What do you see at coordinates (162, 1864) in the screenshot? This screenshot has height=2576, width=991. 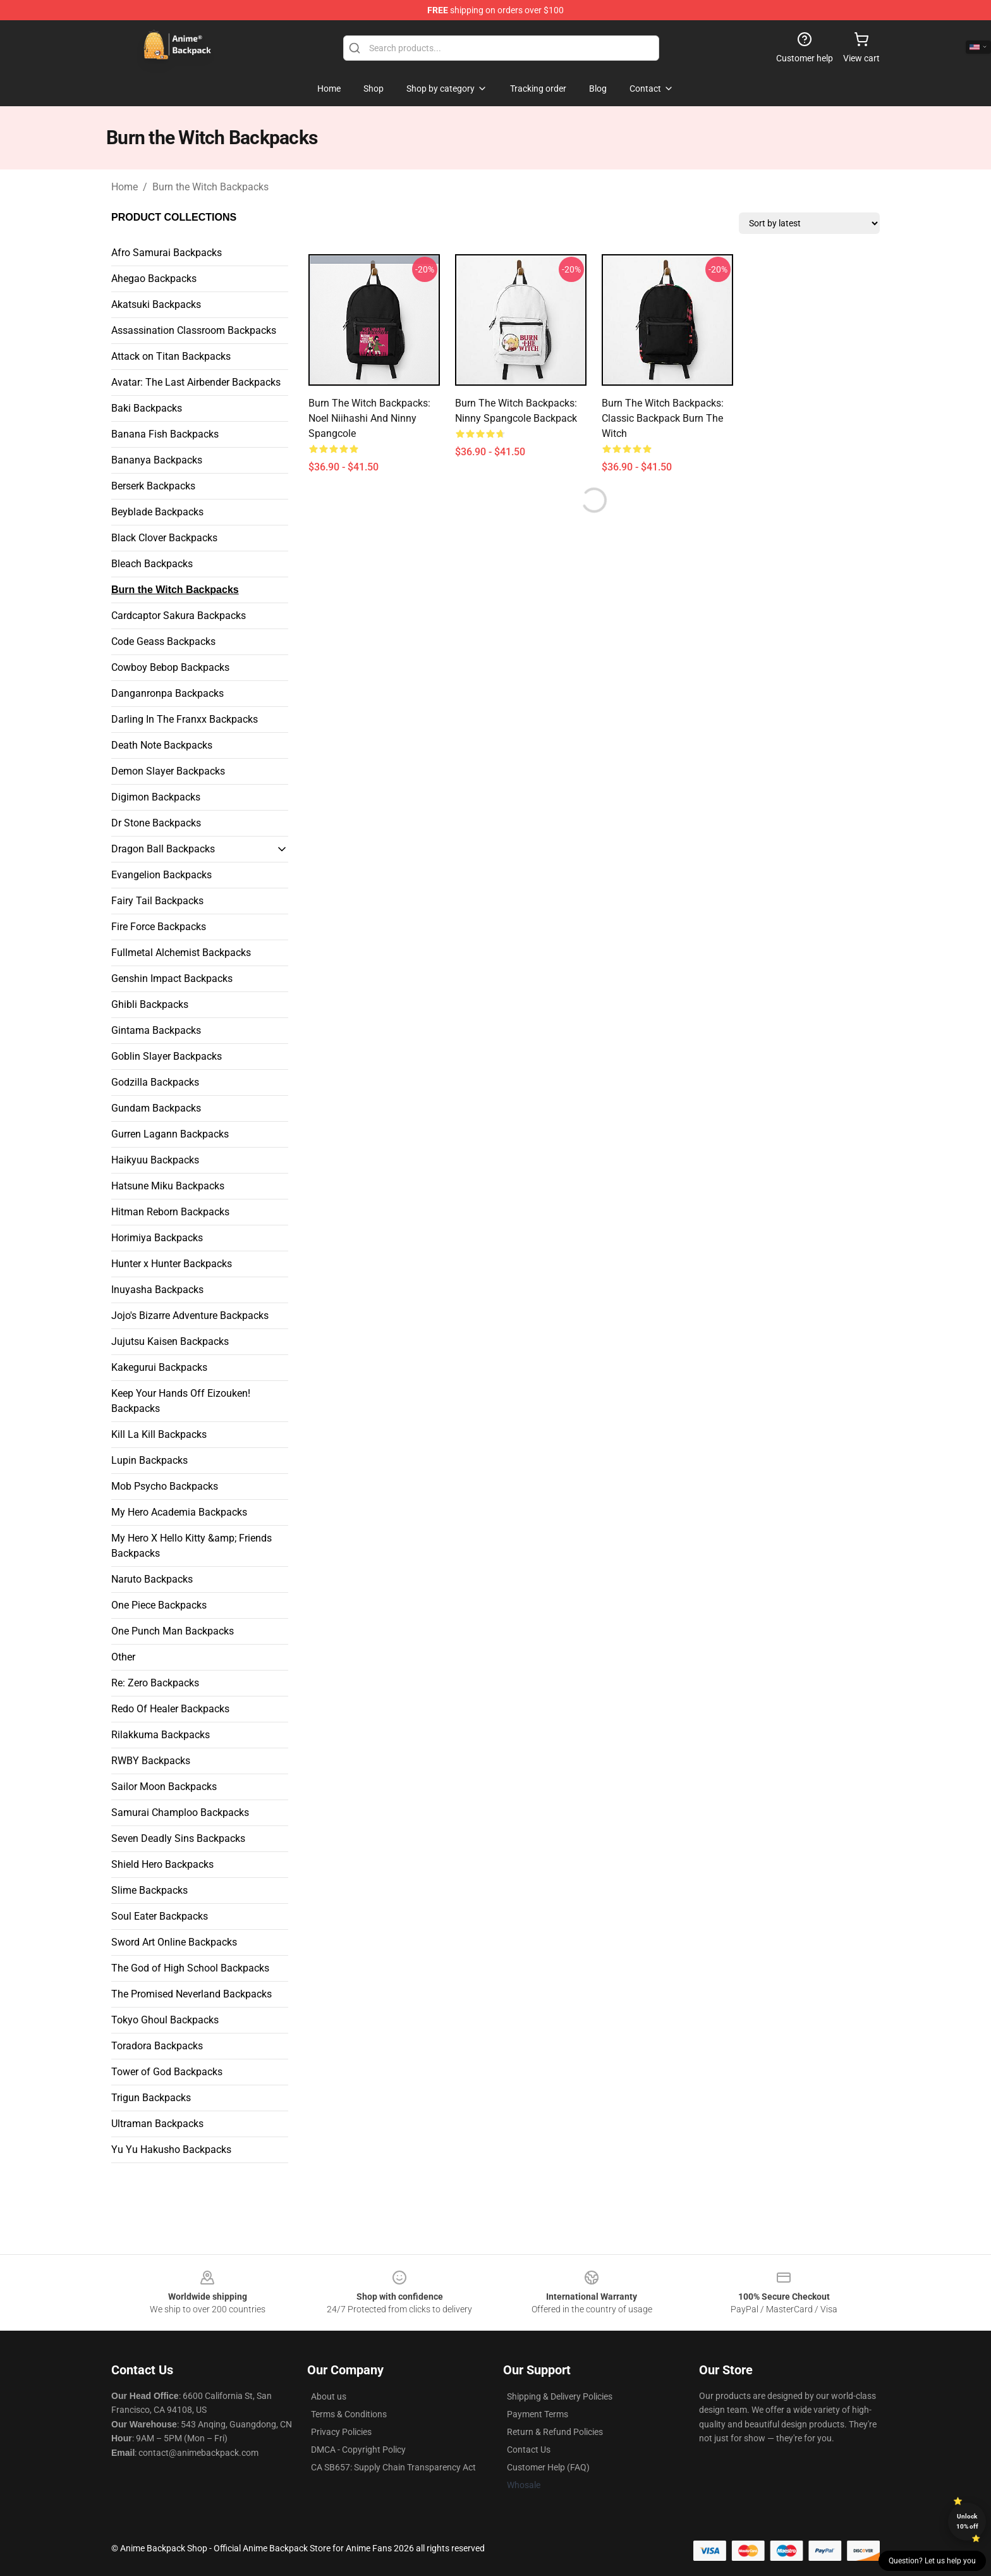 I see `Shield Hero Backpacks` at bounding box center [162, 1864].